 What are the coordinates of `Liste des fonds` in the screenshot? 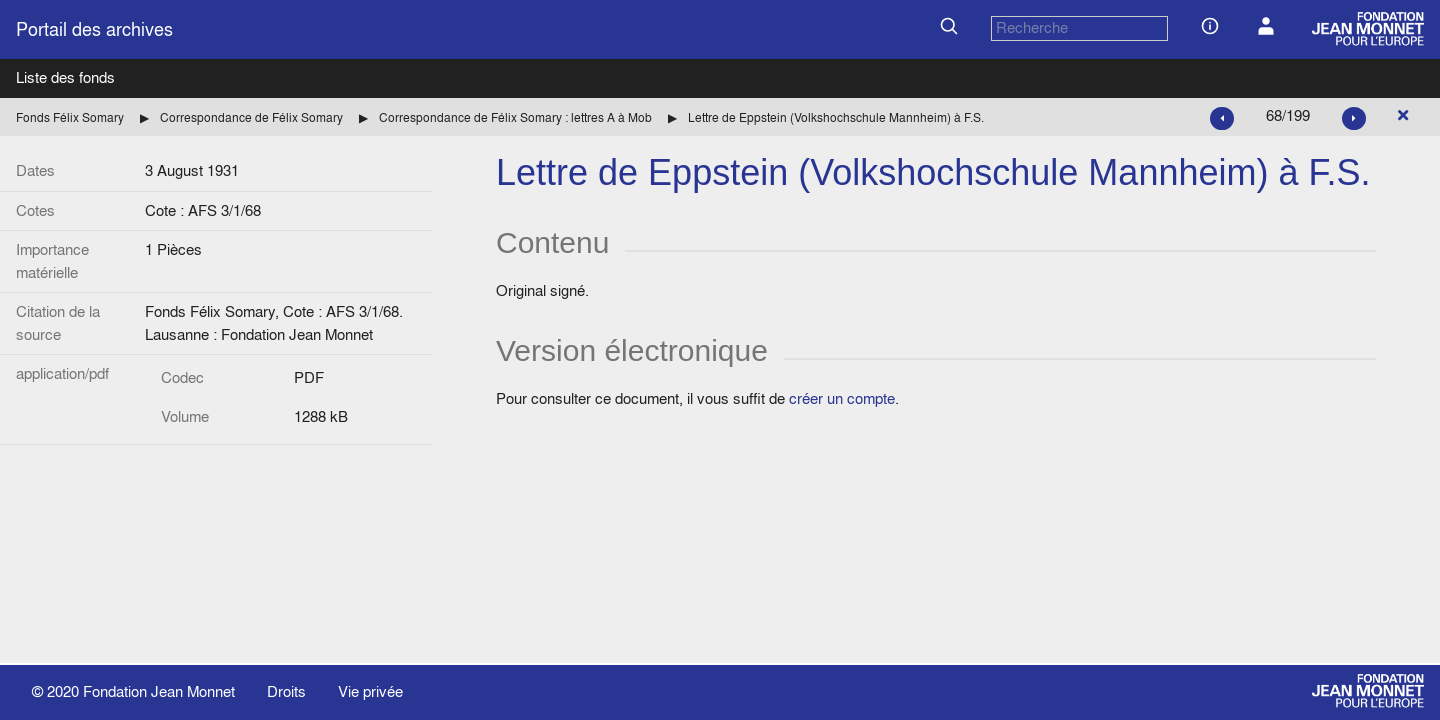 It's located at (65, 77).